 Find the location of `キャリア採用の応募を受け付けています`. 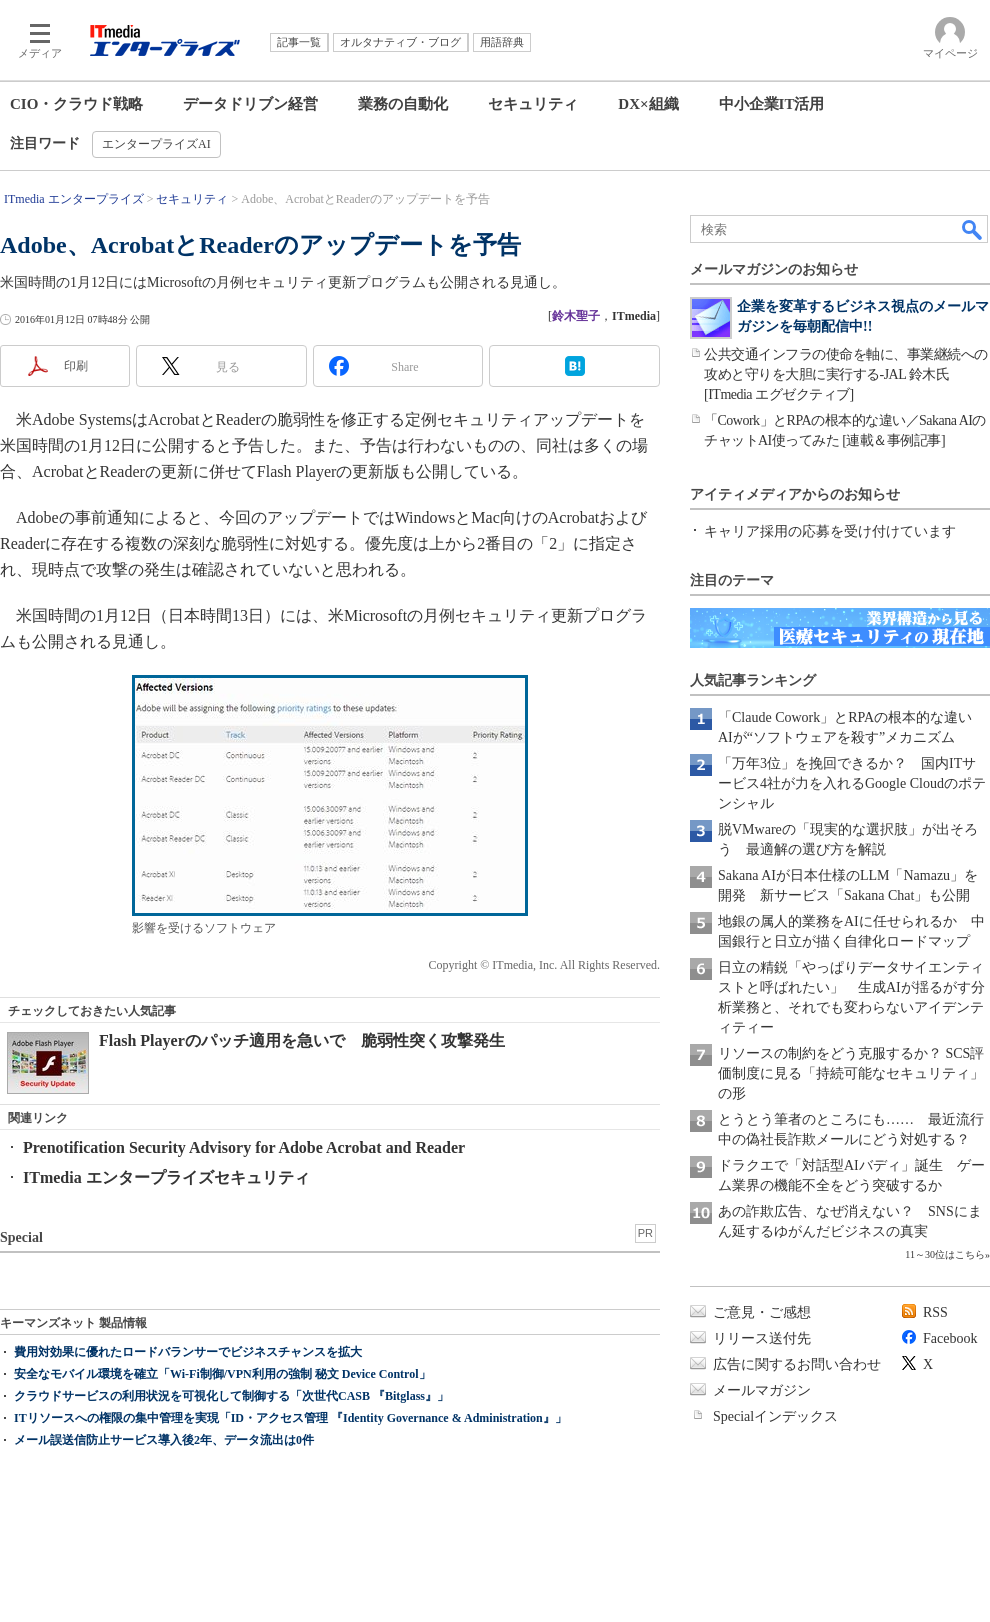

キャリア採用の応募を受け付けています is located at coordinates (830, 531).